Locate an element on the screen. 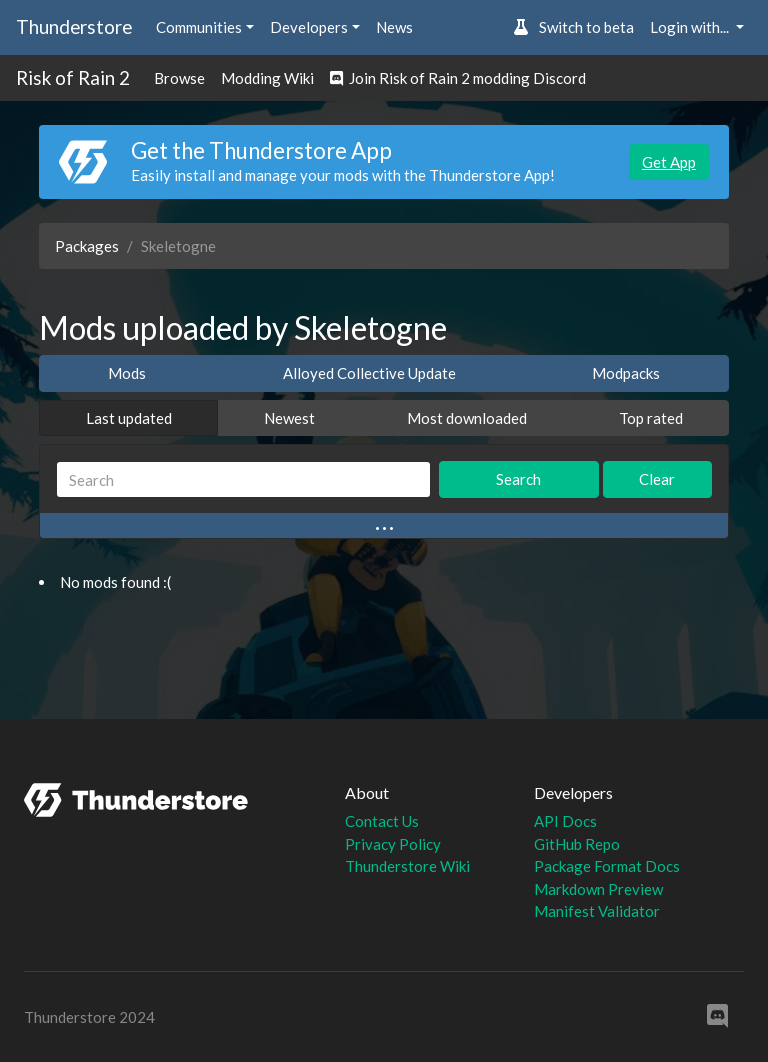 This screenshot has width=768, height=1062. [Search] is located at coordinates (243, 479).